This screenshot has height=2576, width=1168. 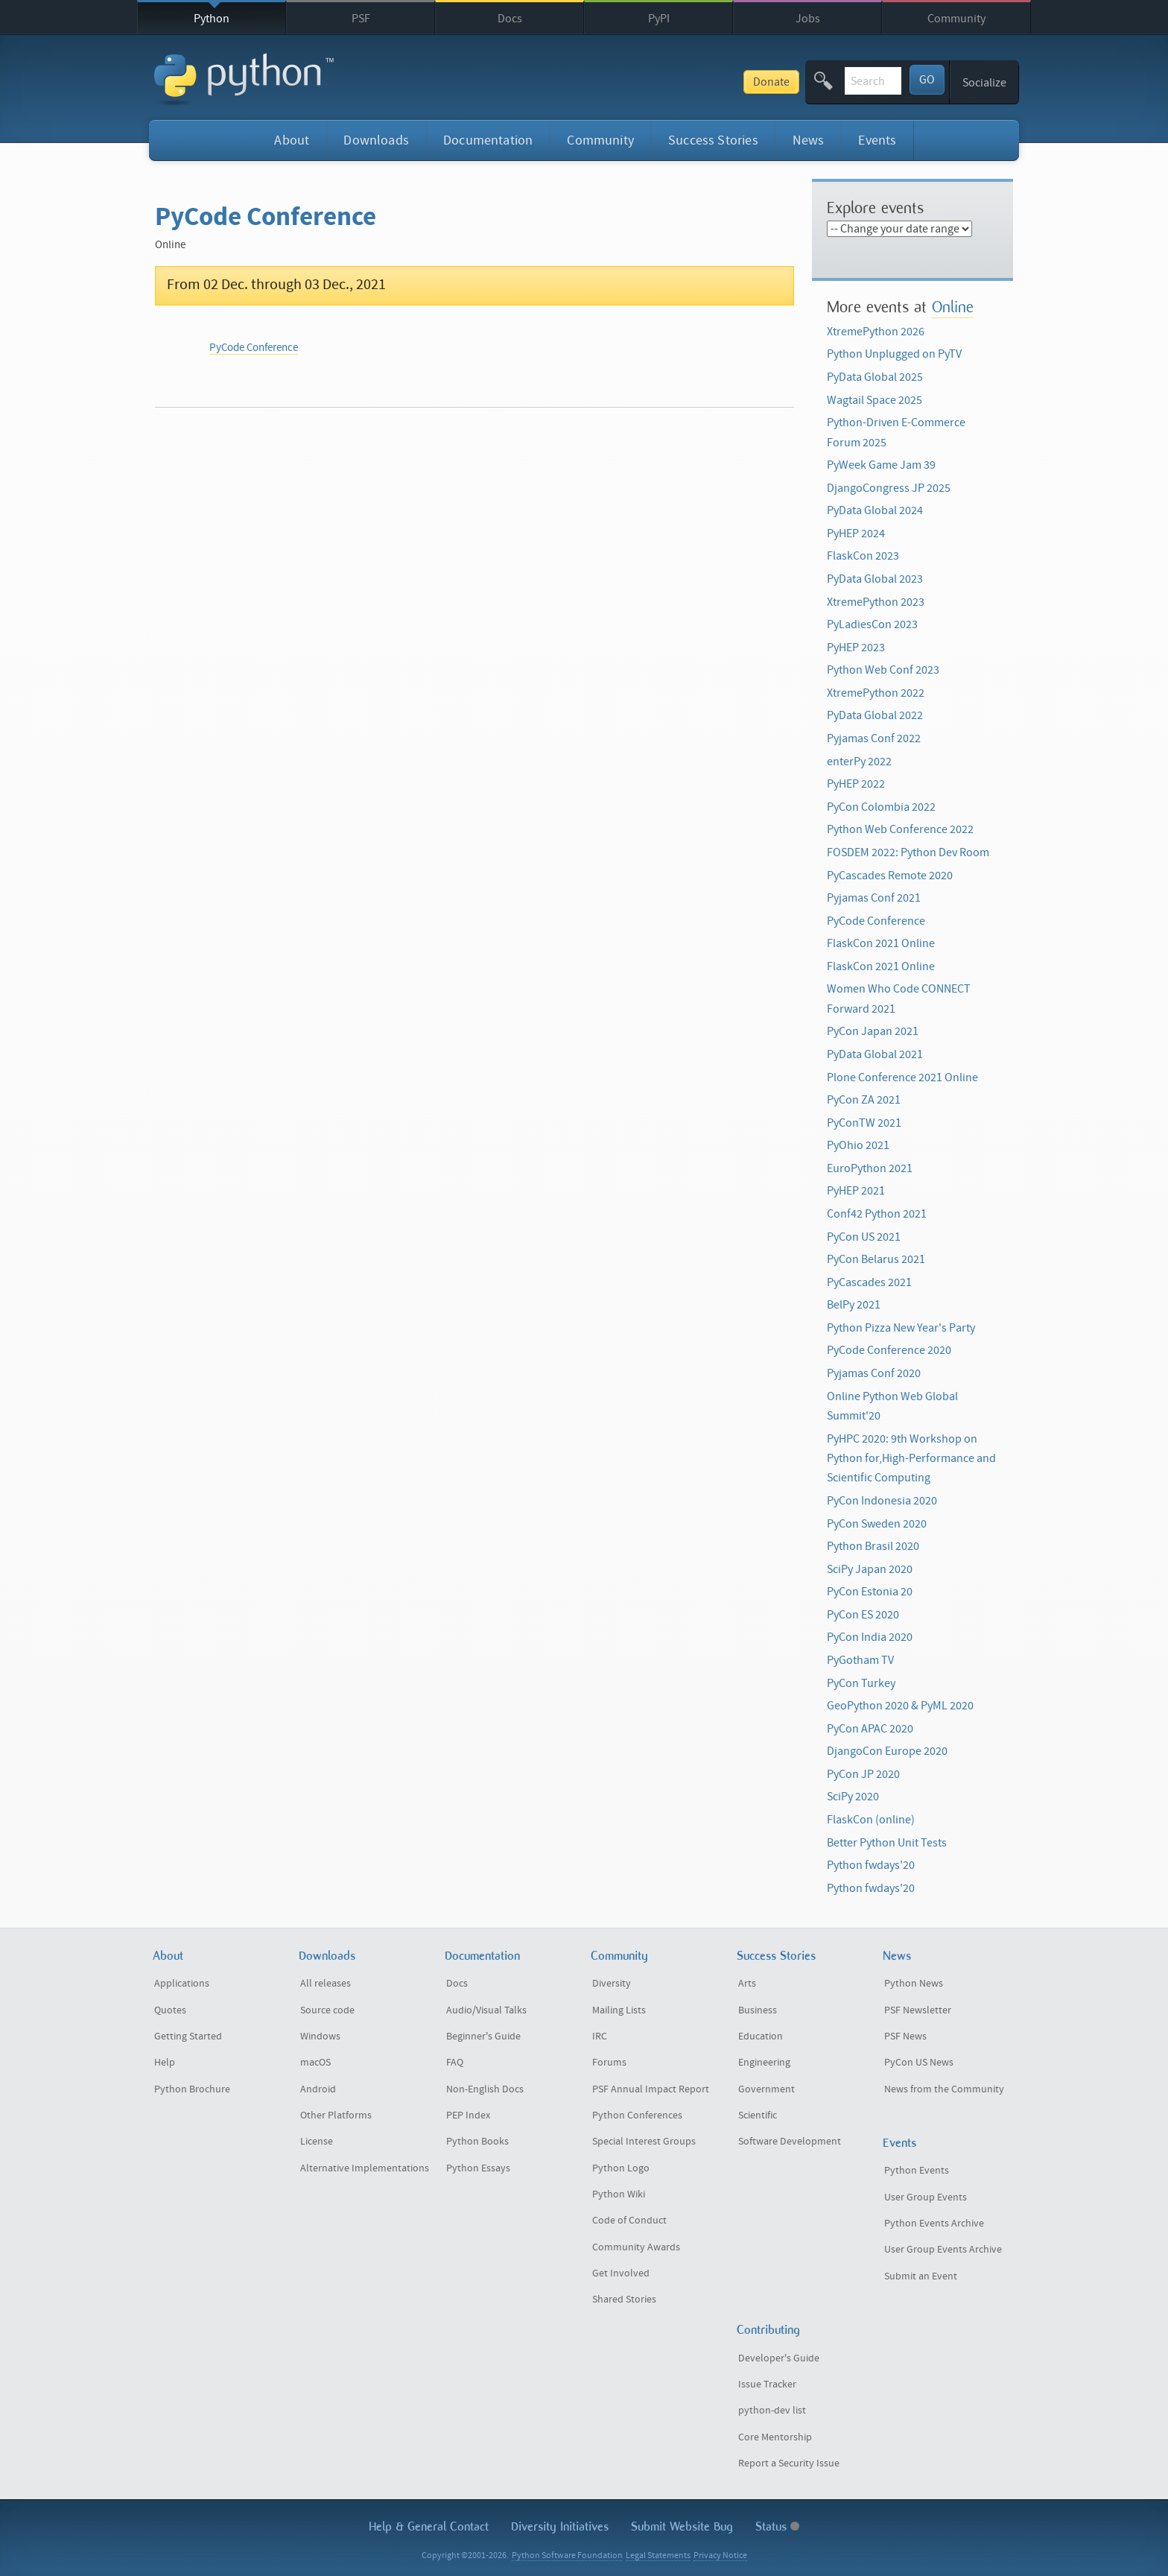 I want to click on SciPy 2020, so click(x=853, y=1796).